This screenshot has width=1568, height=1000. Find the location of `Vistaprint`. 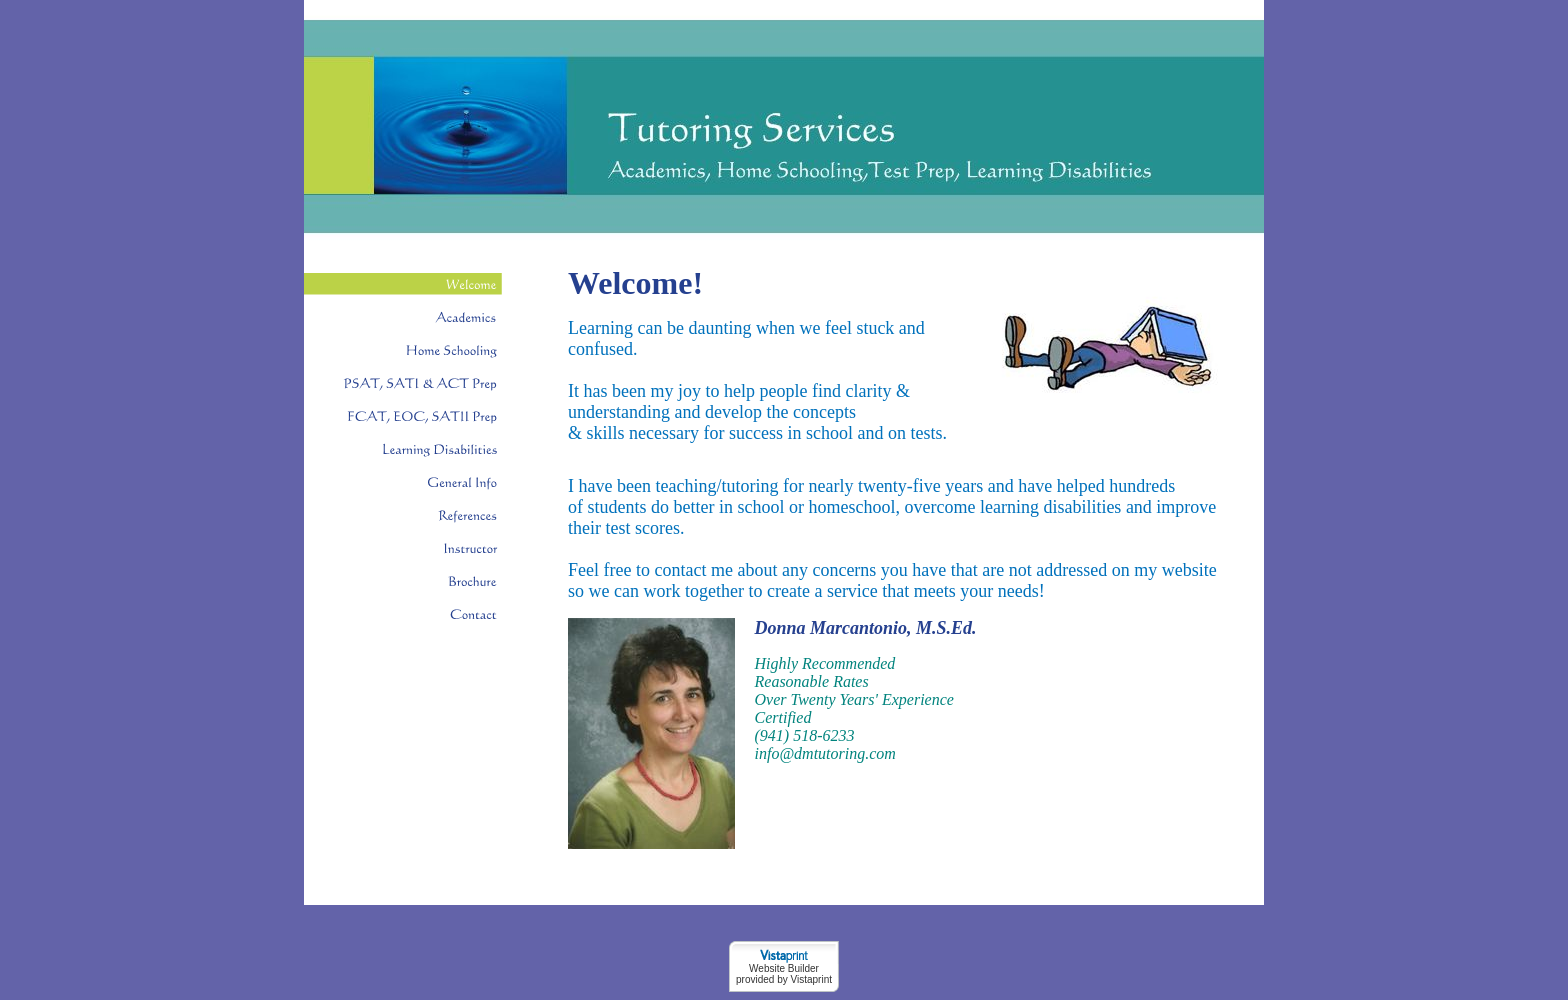

Vistaprint is located at coordinates (811, 979).